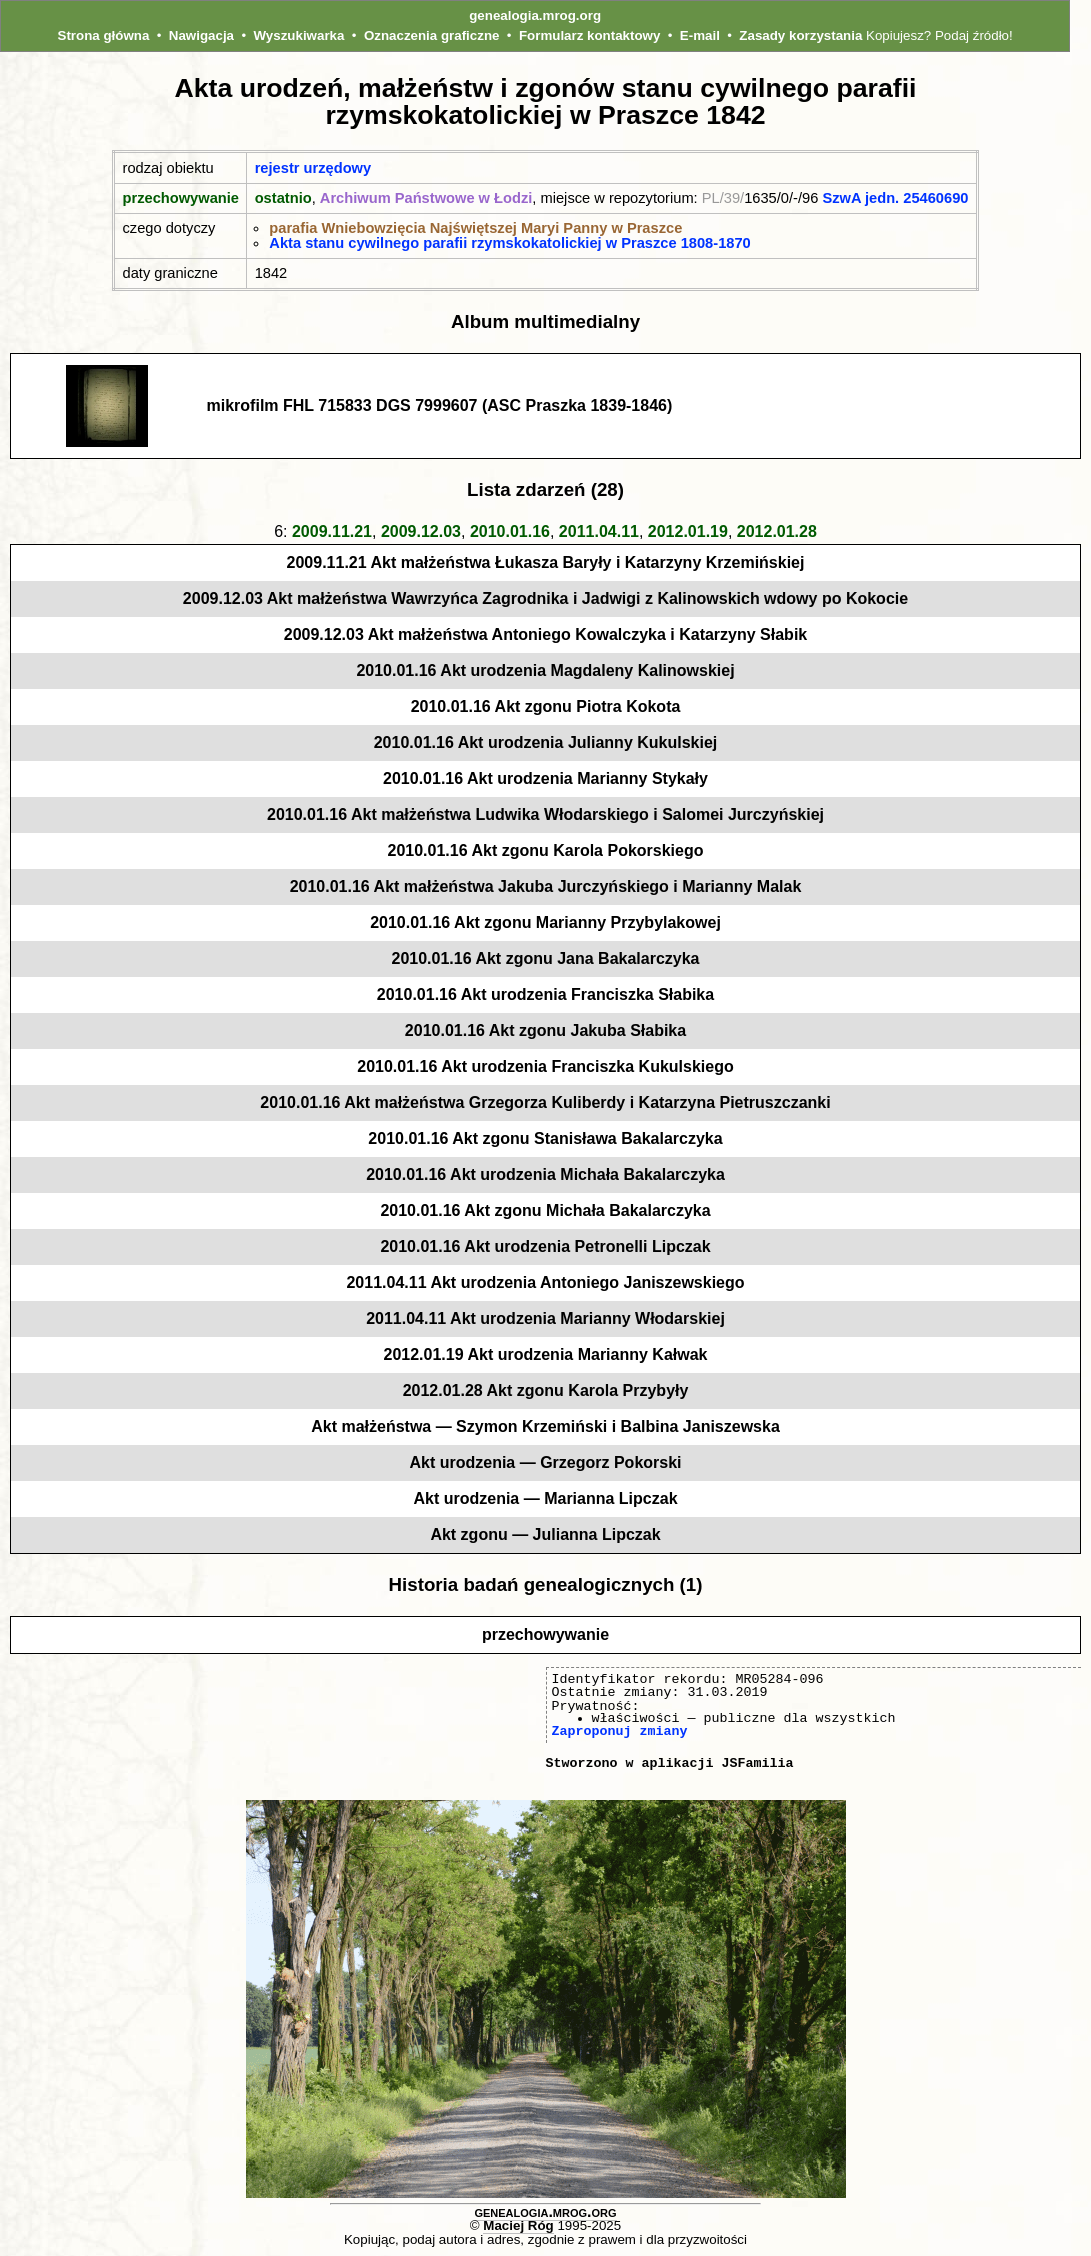  I want to click on Wyszukiwarka, so click(299, 35).